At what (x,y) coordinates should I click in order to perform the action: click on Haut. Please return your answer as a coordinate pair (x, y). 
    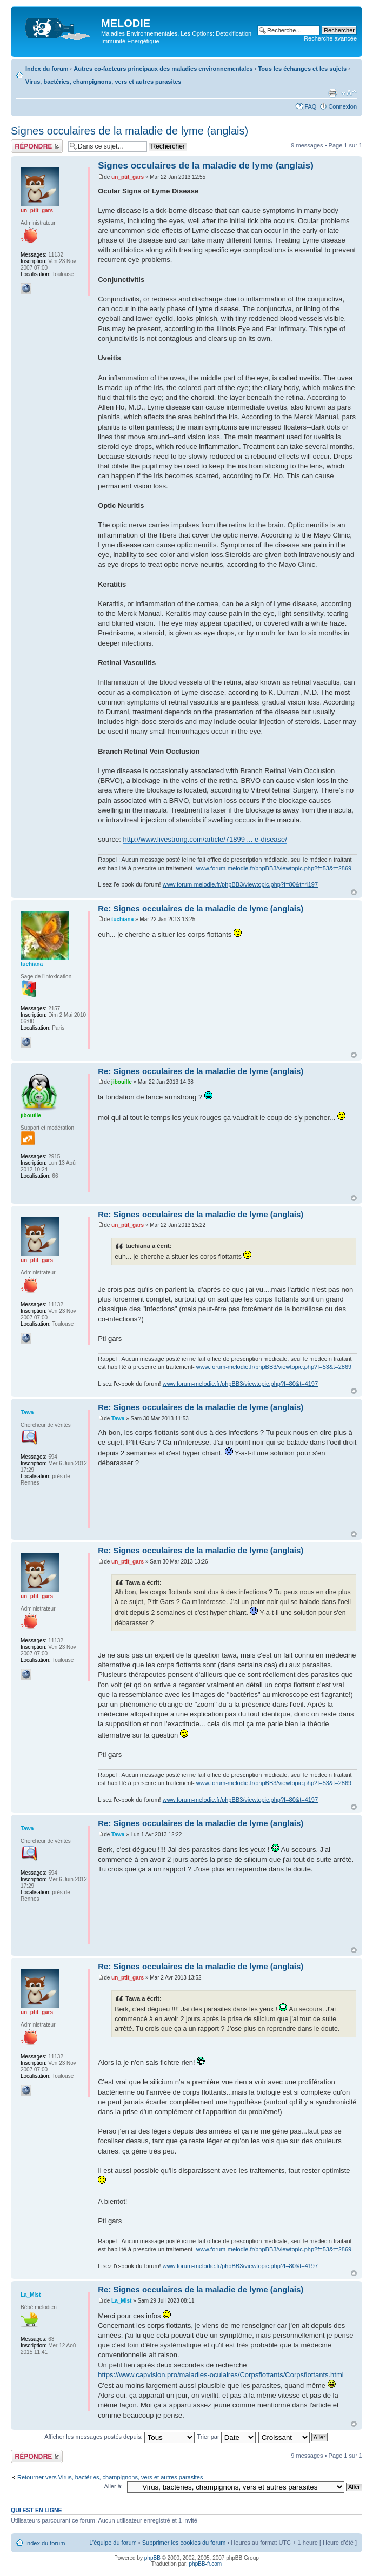
    Looking at the image, I should click on (354, 892).